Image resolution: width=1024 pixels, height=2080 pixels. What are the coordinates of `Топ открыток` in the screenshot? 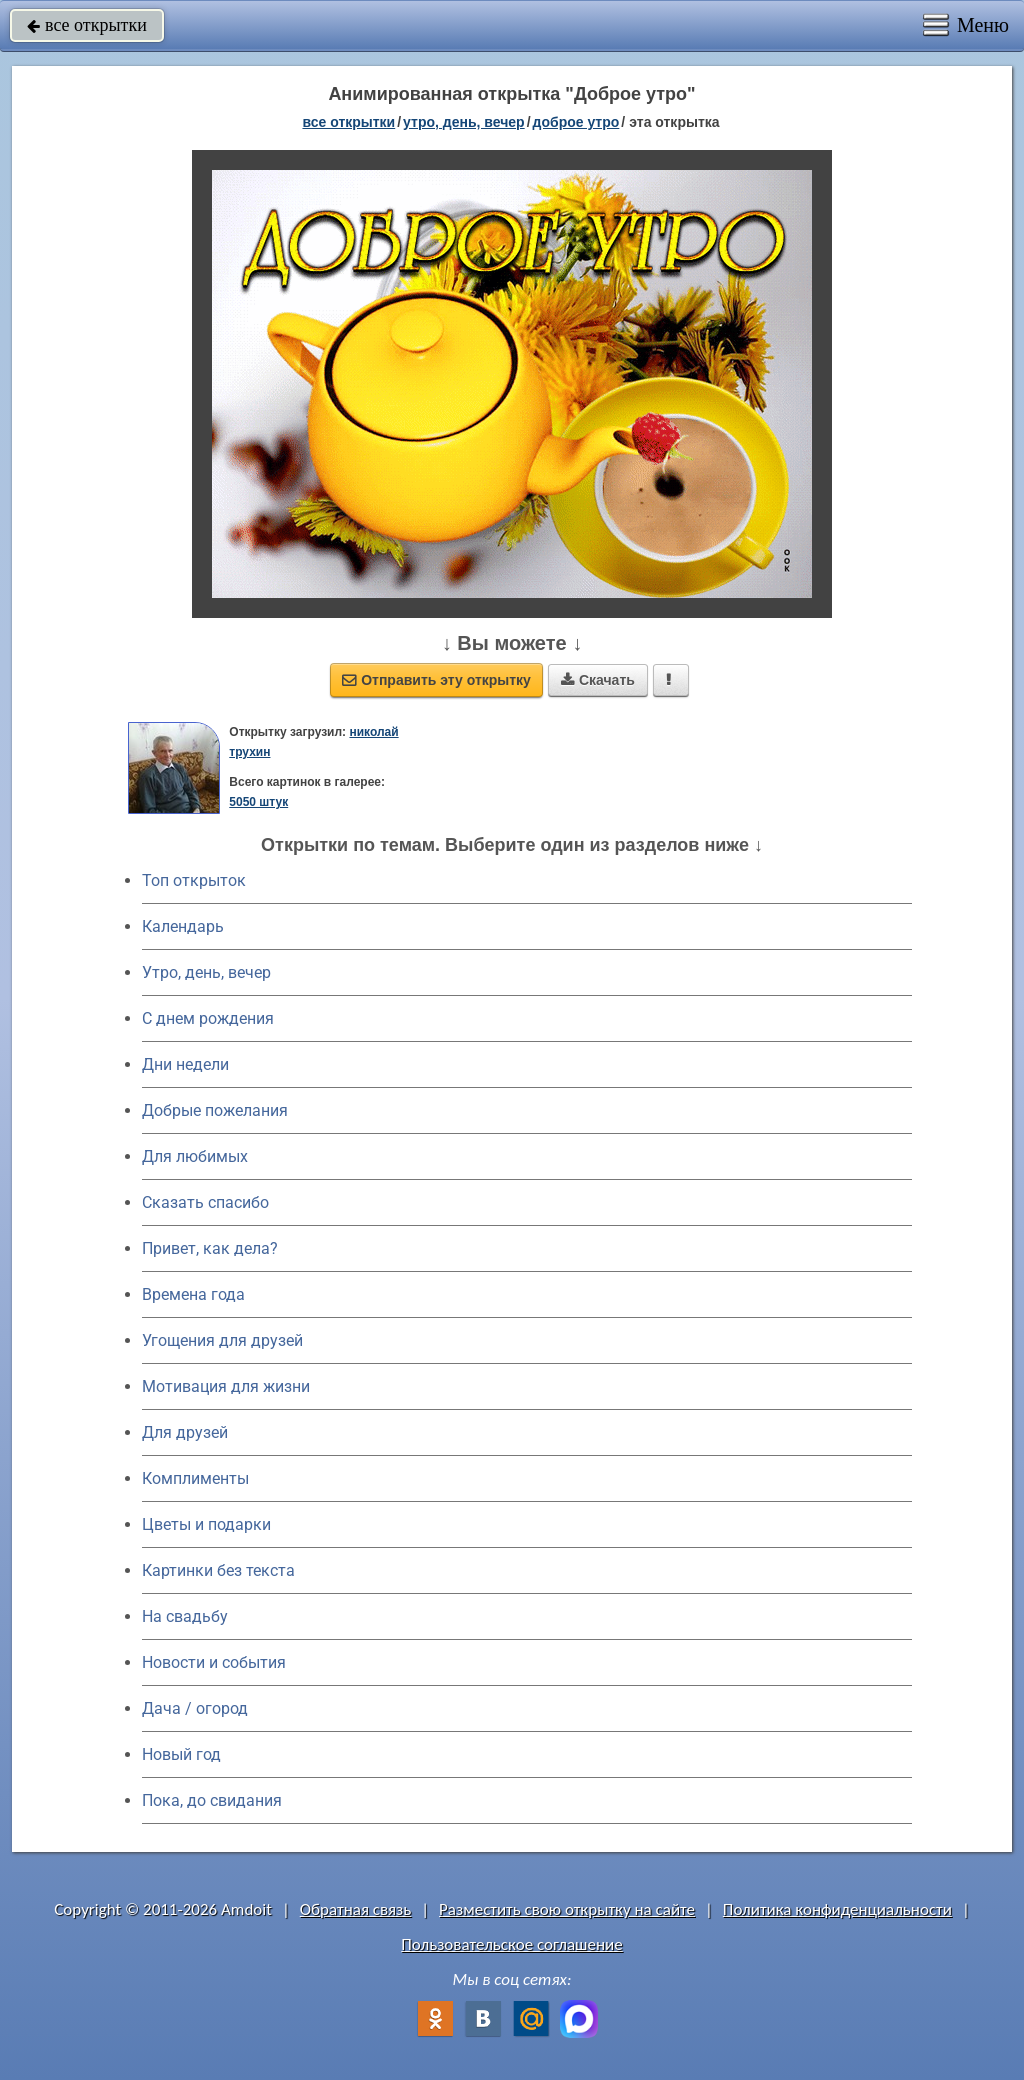 It's located at (194, 880).